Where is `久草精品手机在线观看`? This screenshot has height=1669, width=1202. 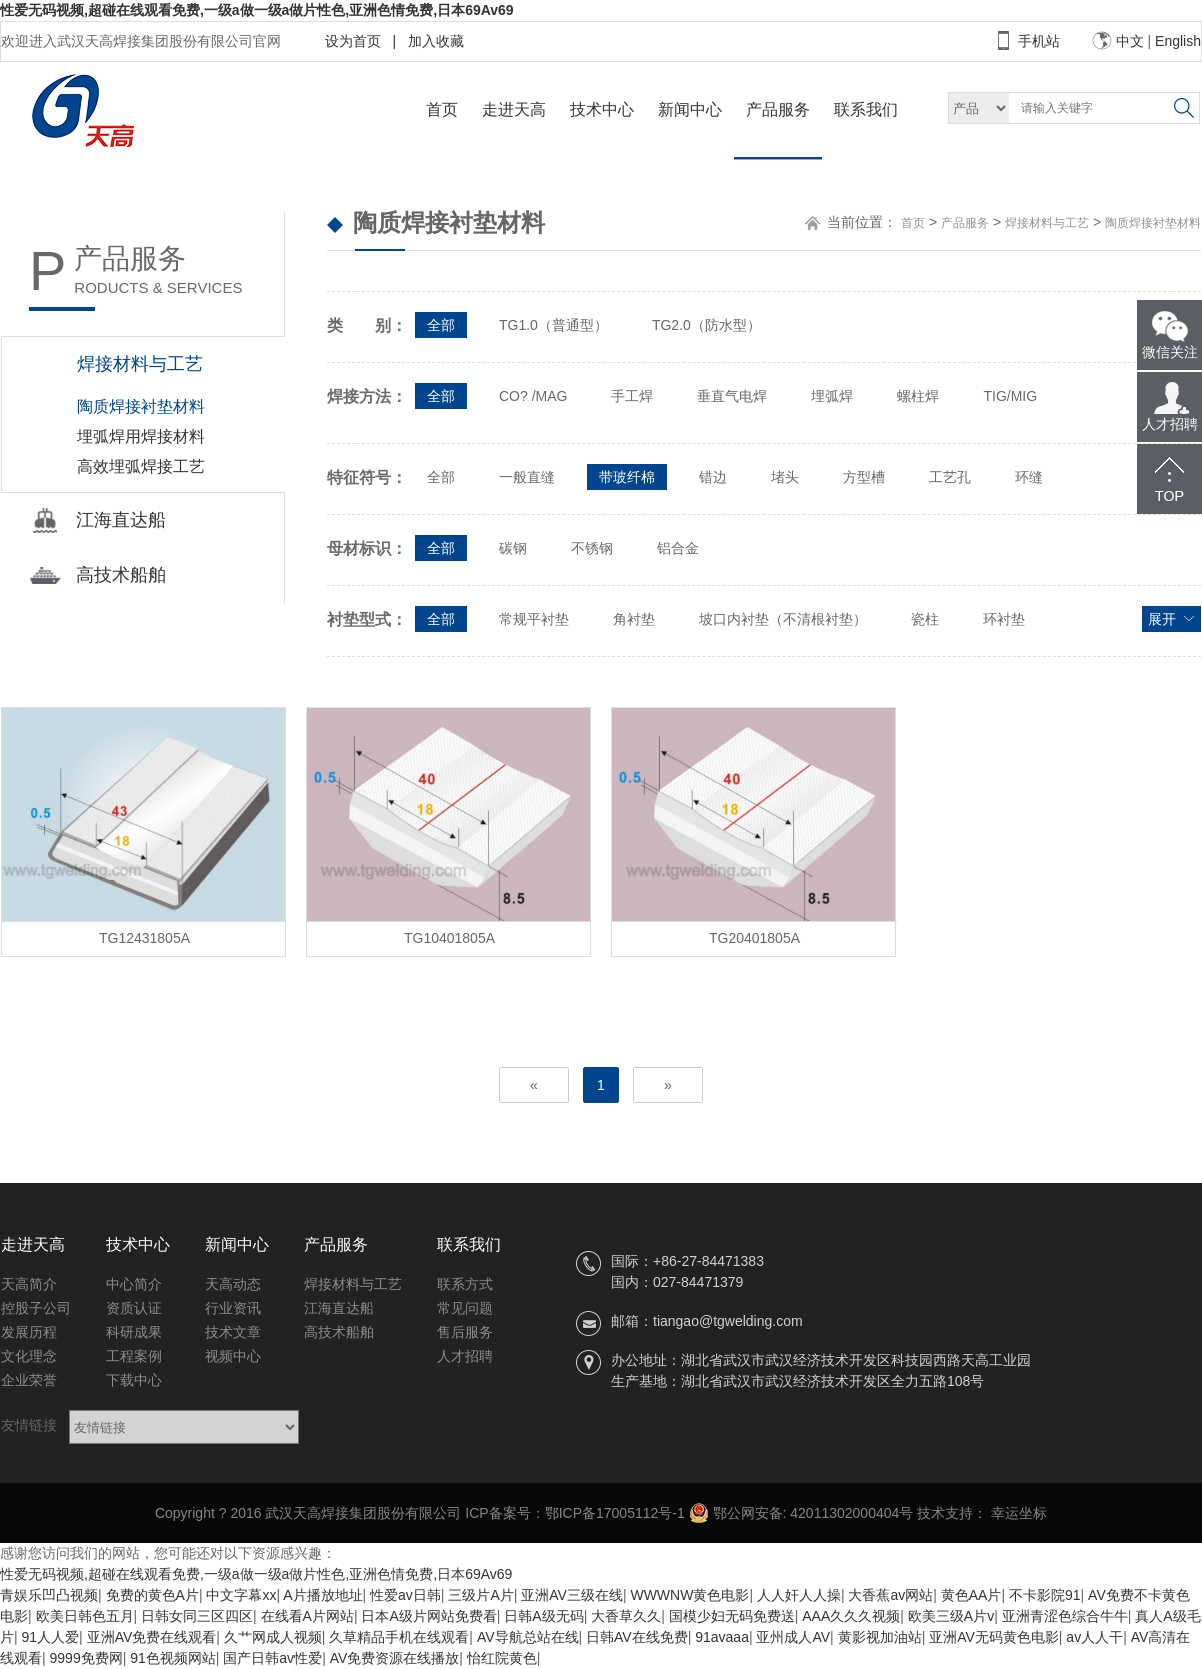
久草精品手机在线观看 is located at coordinates (399, 1637).